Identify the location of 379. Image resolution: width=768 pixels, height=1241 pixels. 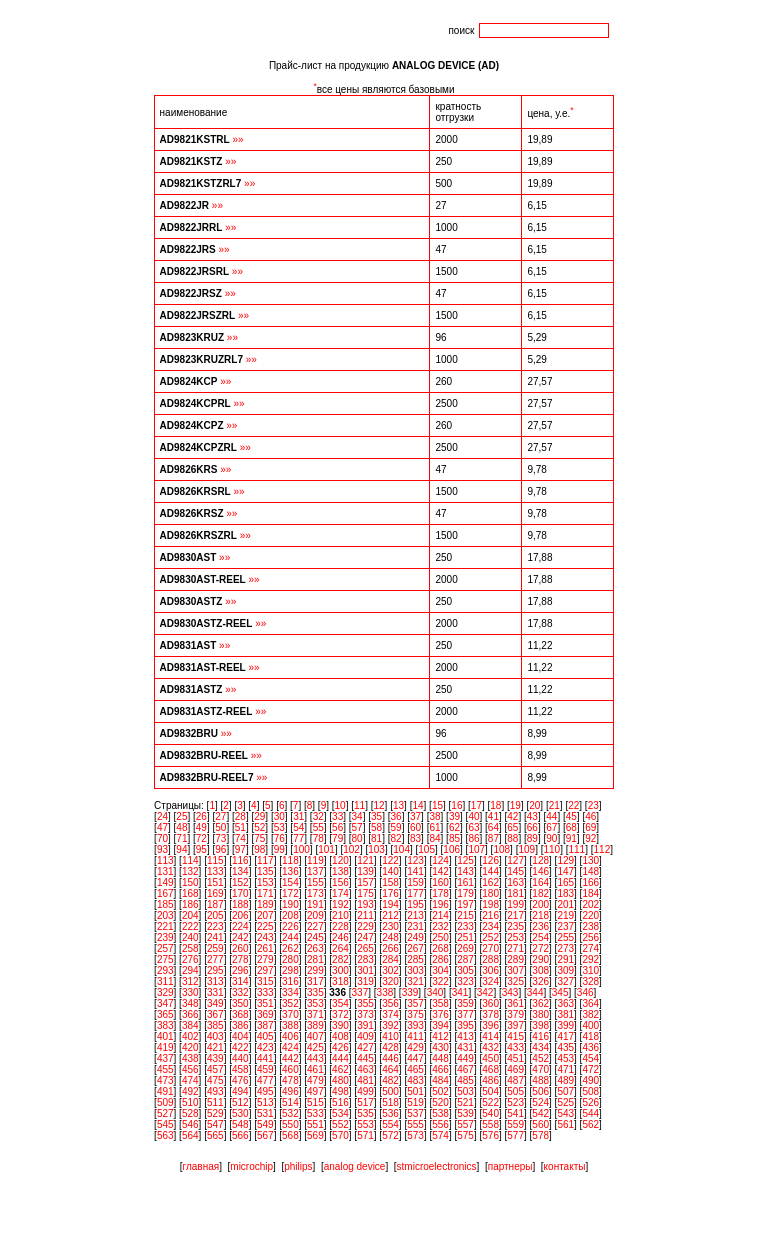
(515, 1014).